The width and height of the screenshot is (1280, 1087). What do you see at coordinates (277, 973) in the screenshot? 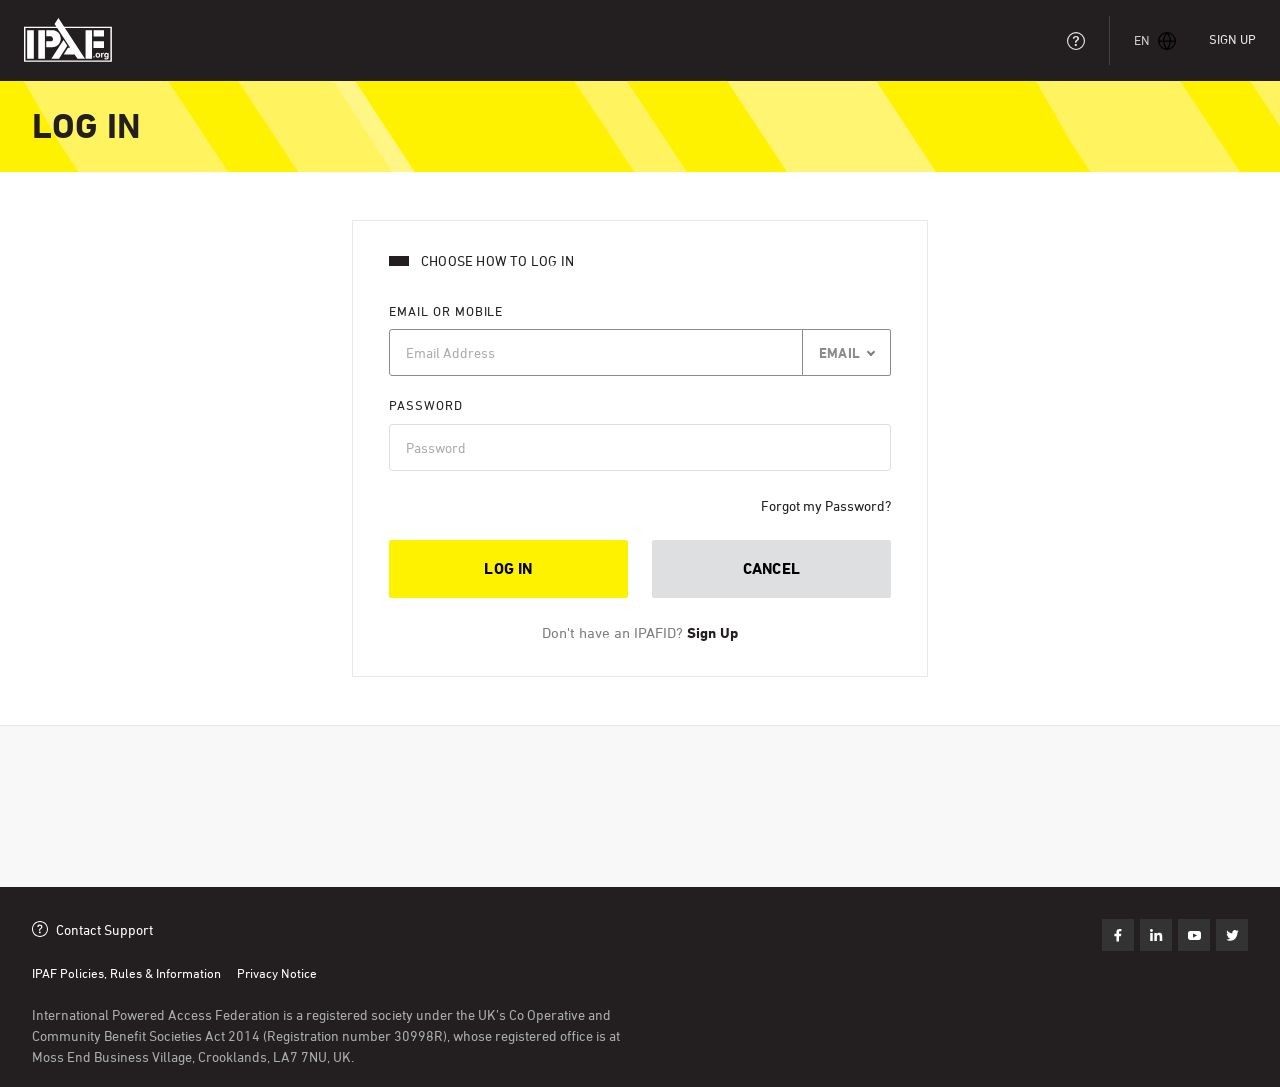
I see `Privacy Notice` at bounding box center [277, 973].